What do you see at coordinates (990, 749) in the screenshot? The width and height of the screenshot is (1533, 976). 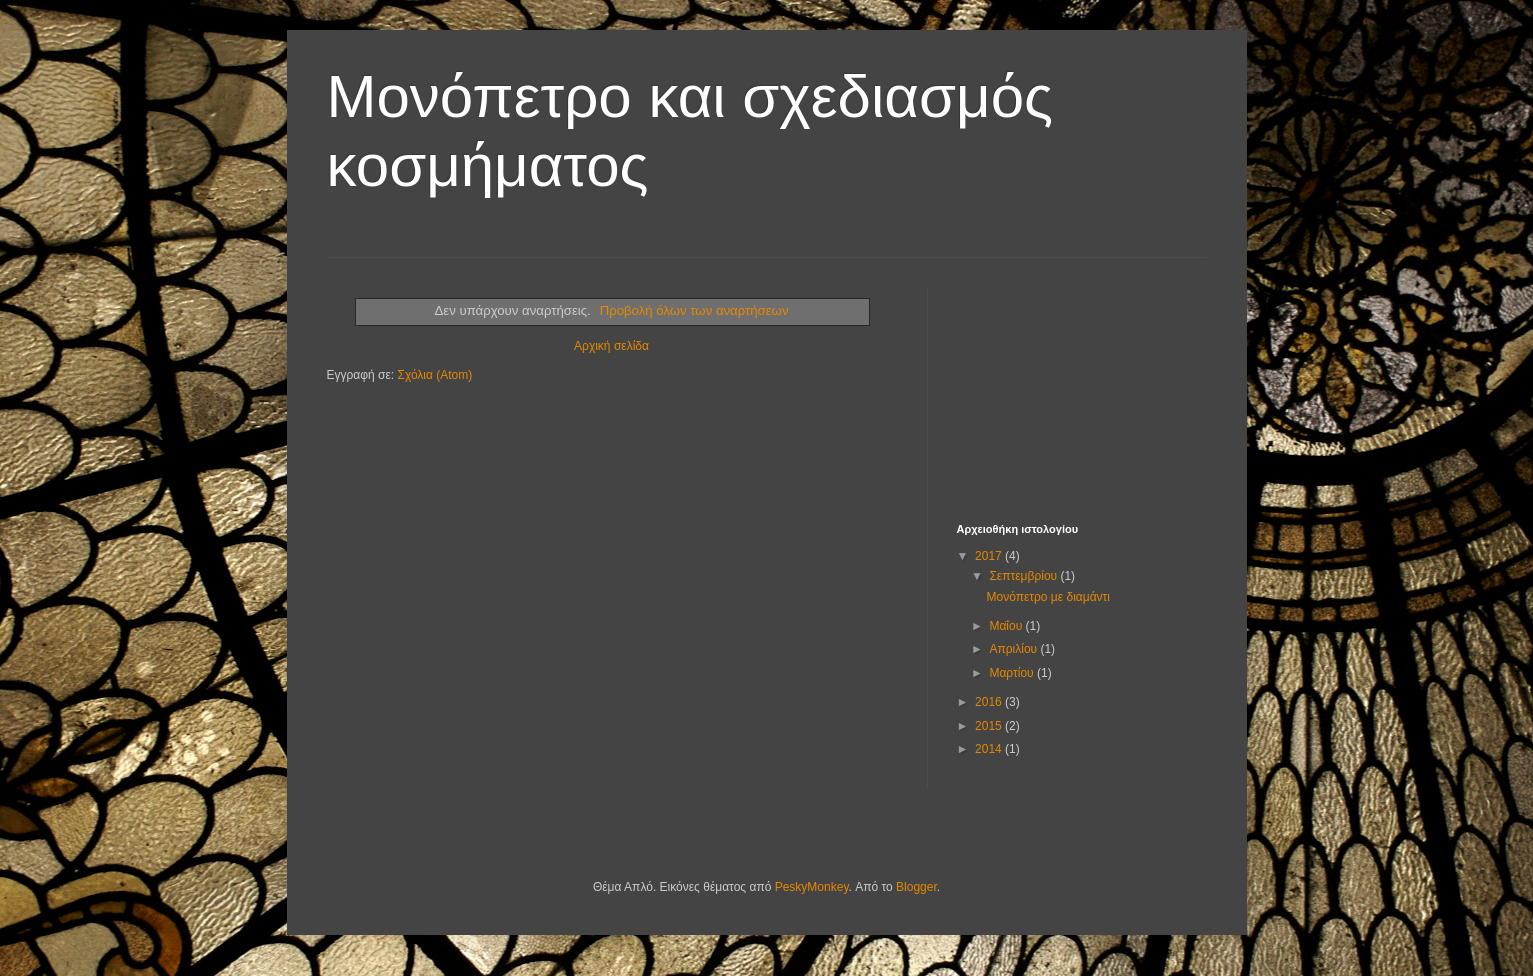 I see `2014` at bounding box center [990, 749].